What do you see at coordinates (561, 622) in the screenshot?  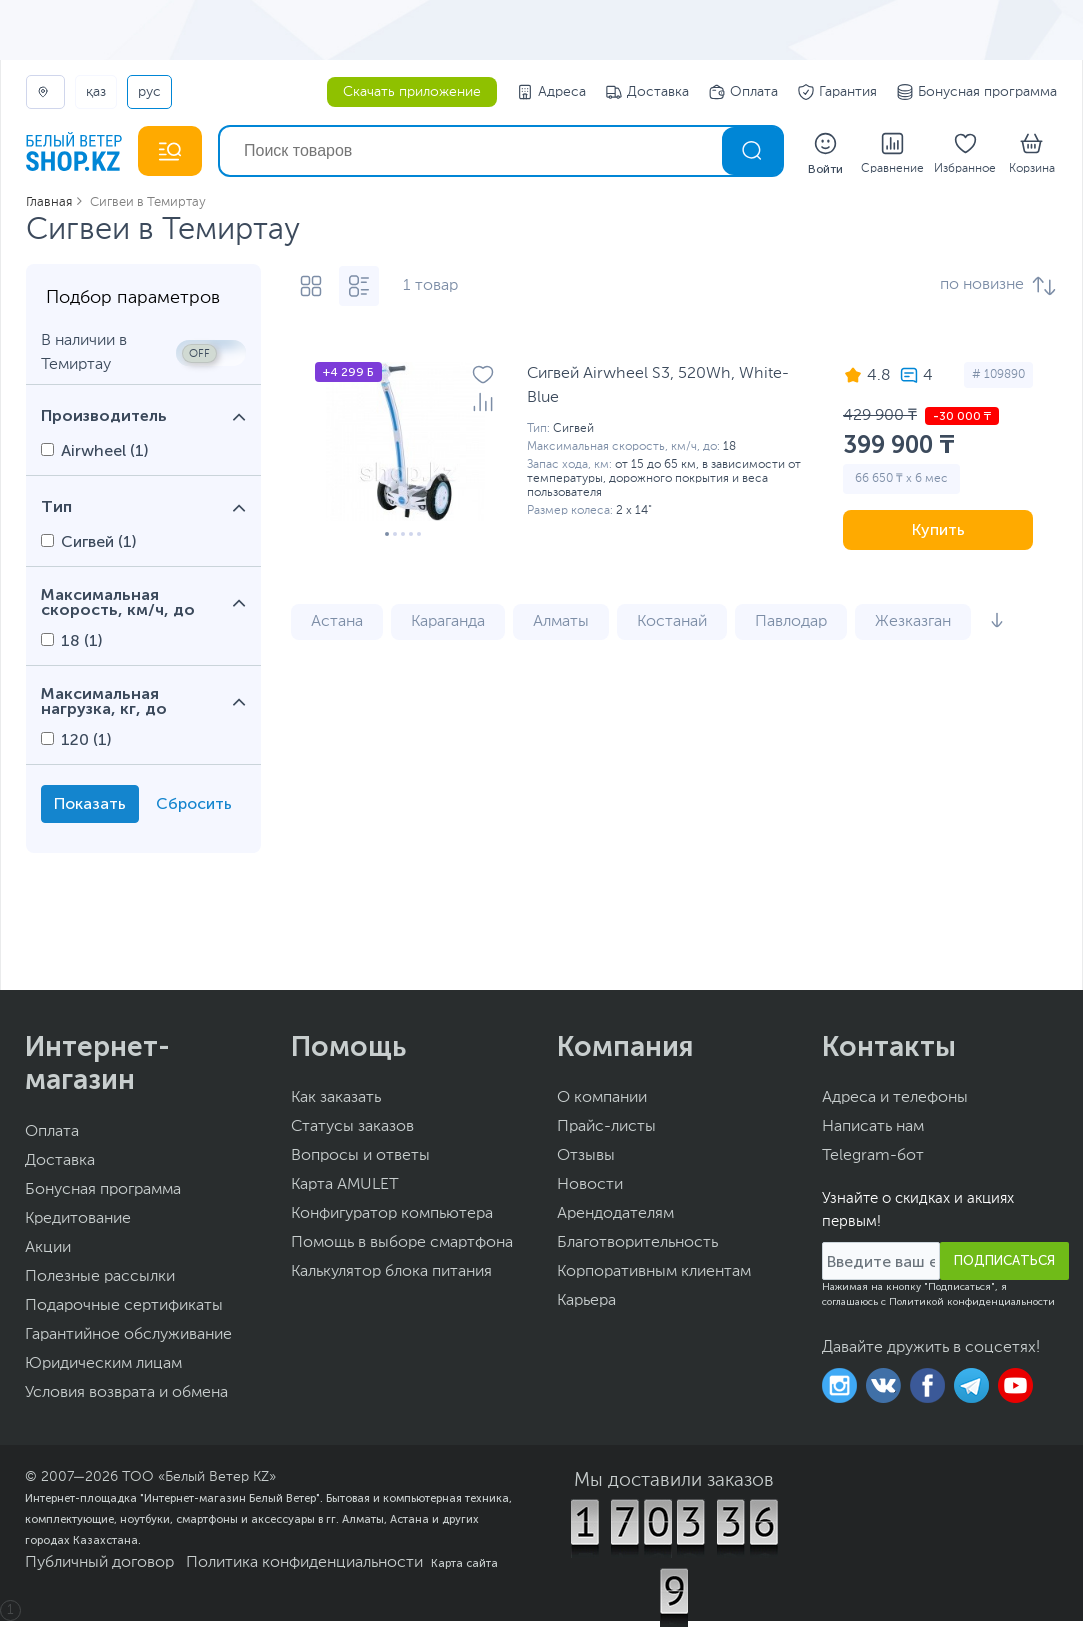 I see `Алматы` at bounding box center [561, 622].